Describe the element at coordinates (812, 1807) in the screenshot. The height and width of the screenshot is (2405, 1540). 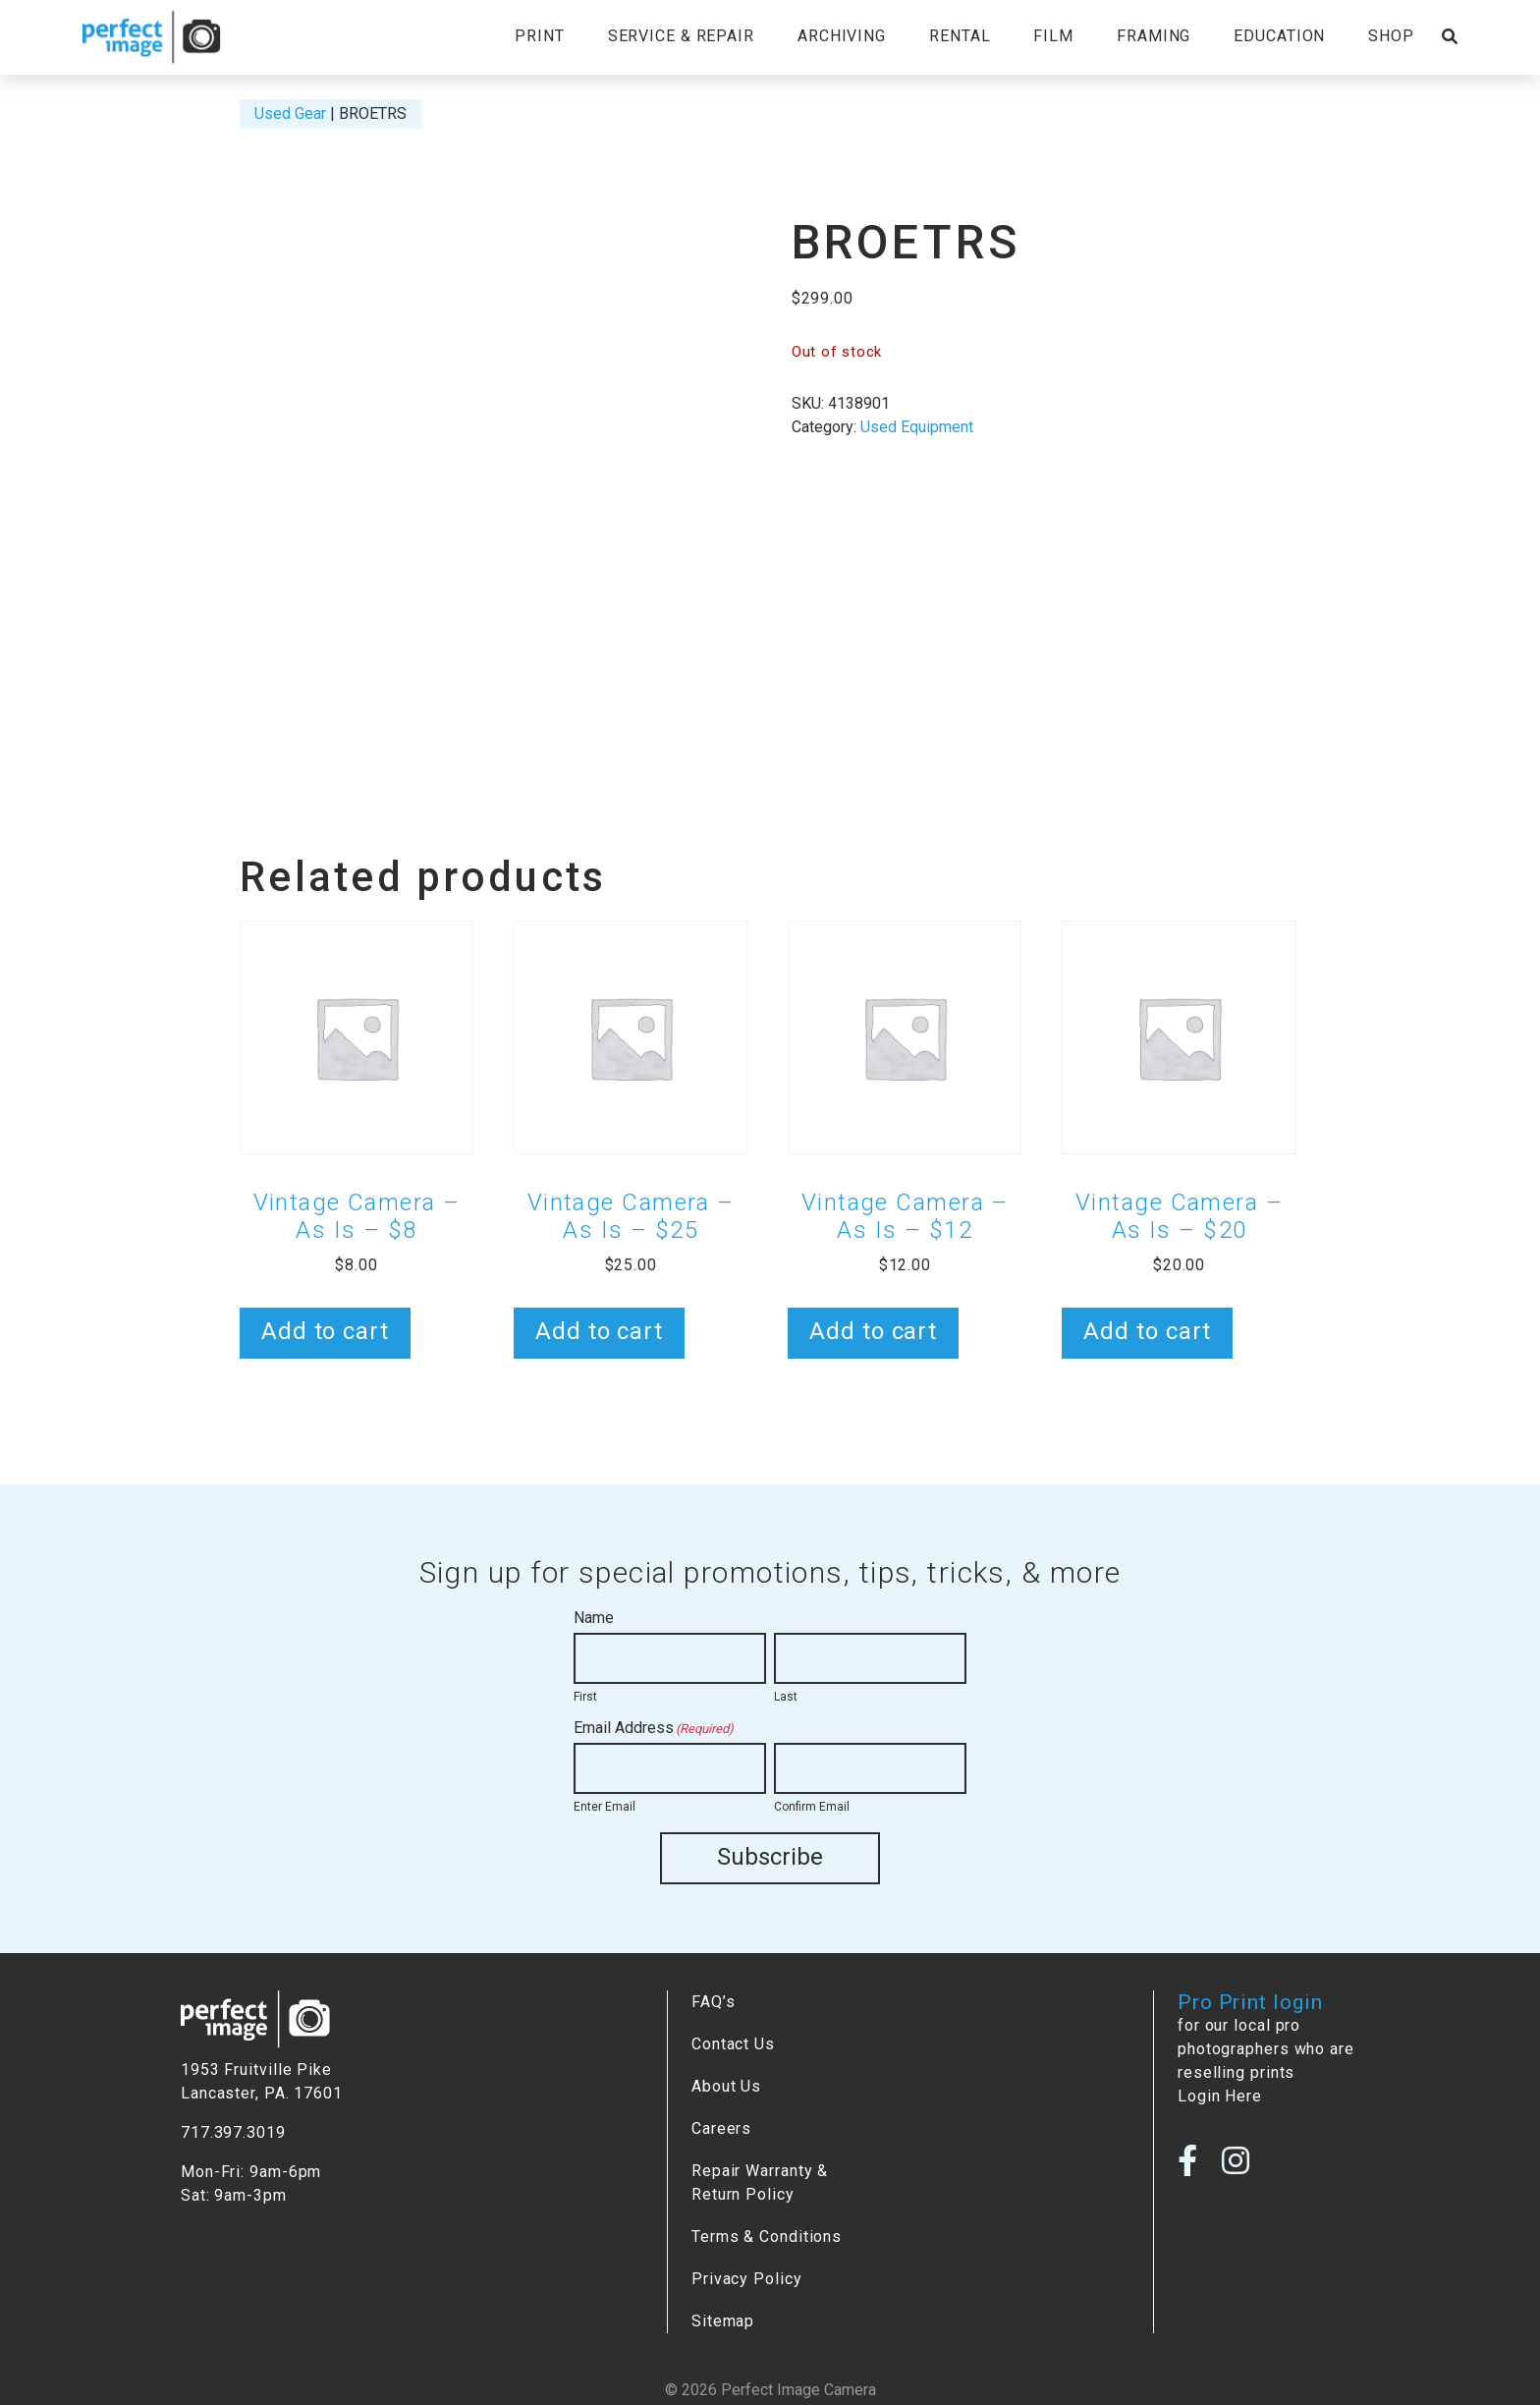
I see `Confirm Email` at that location.